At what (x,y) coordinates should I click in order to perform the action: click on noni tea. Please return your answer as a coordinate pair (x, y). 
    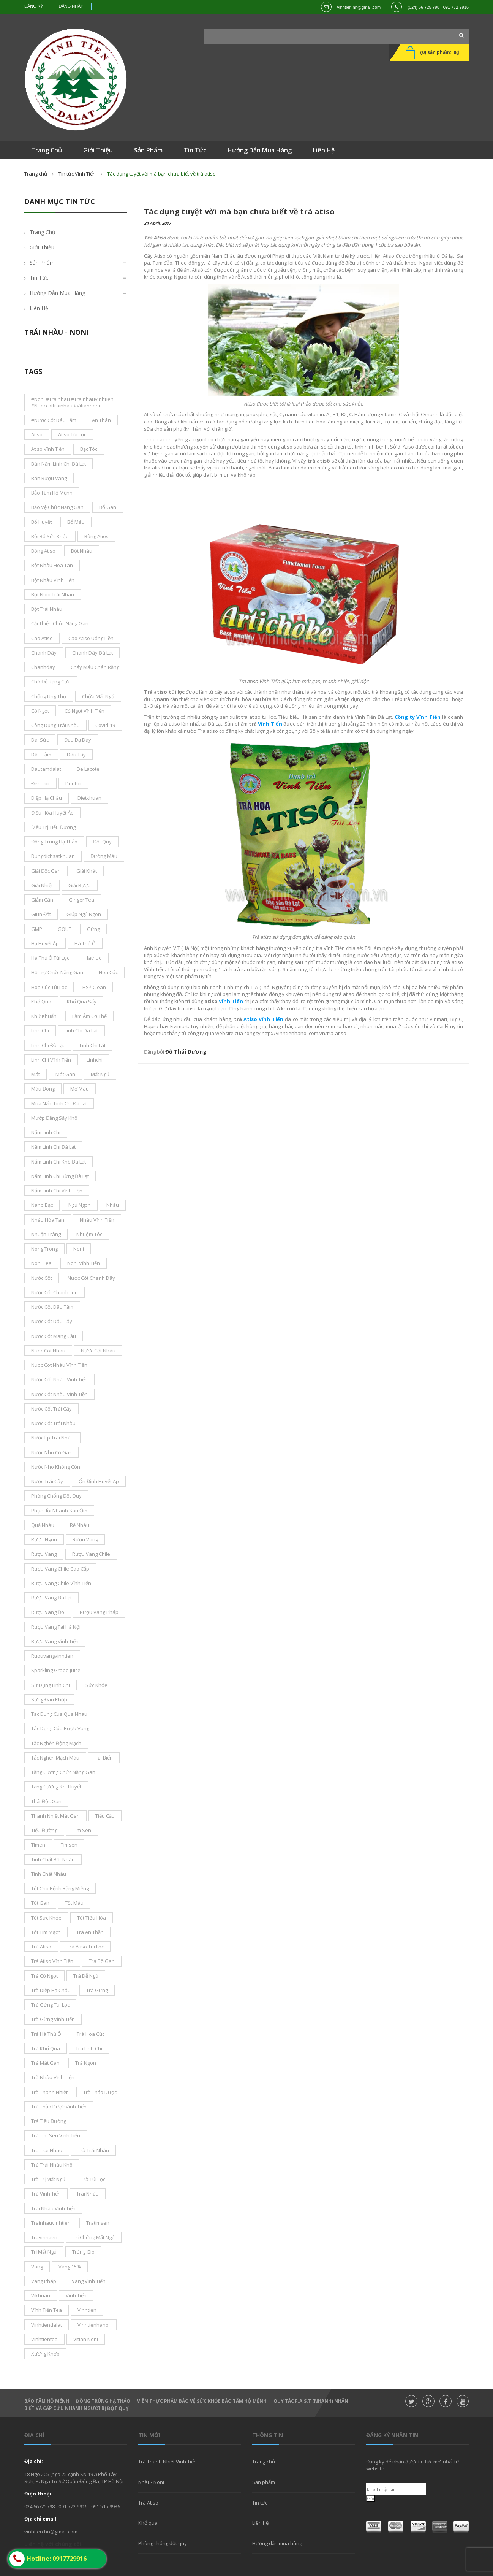
    Looking at the image, I should click on (41, 1263).